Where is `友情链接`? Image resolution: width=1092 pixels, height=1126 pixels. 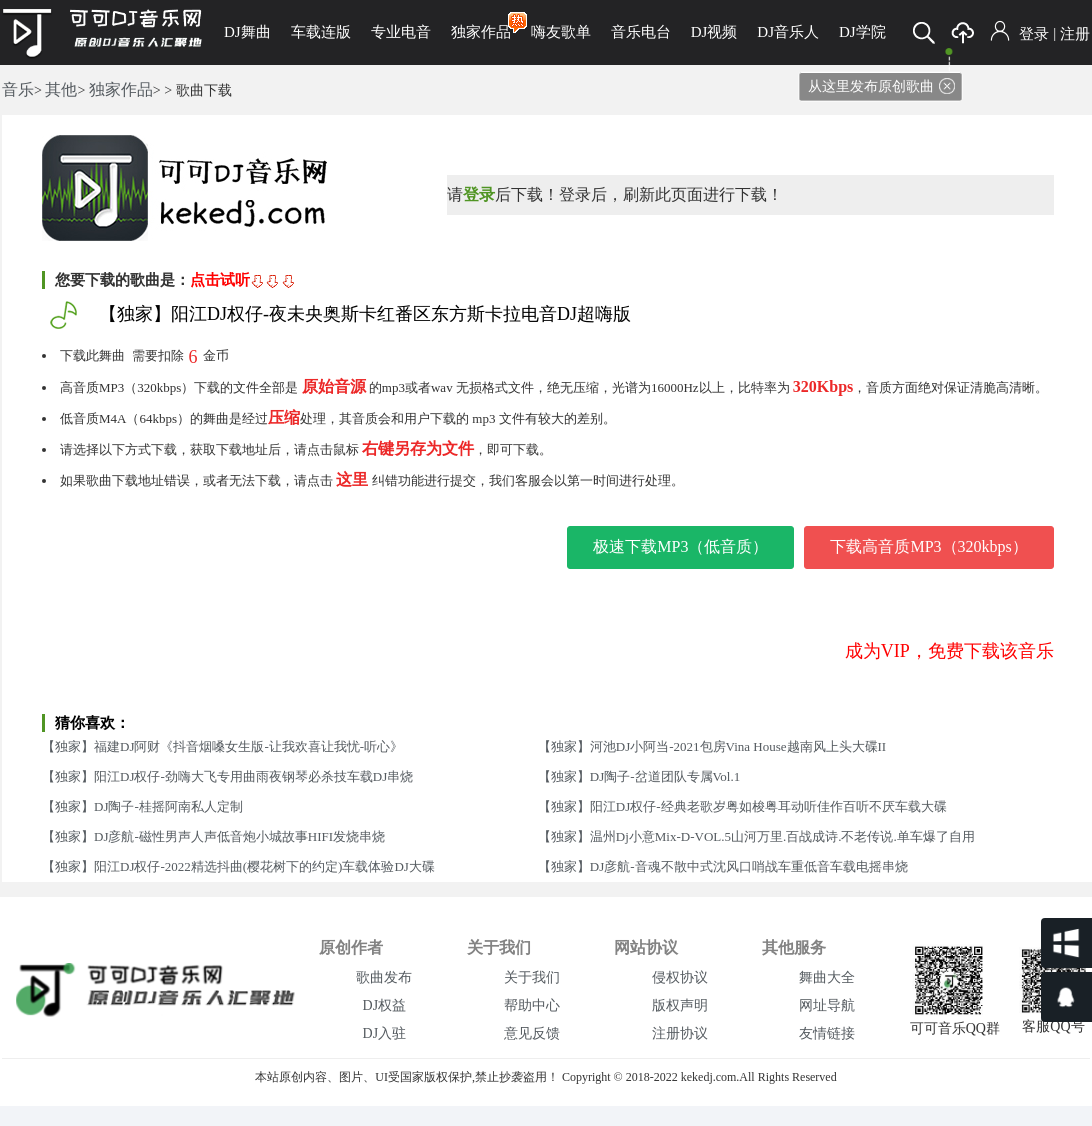
友情链接 is located at coordinates (827, 1033).